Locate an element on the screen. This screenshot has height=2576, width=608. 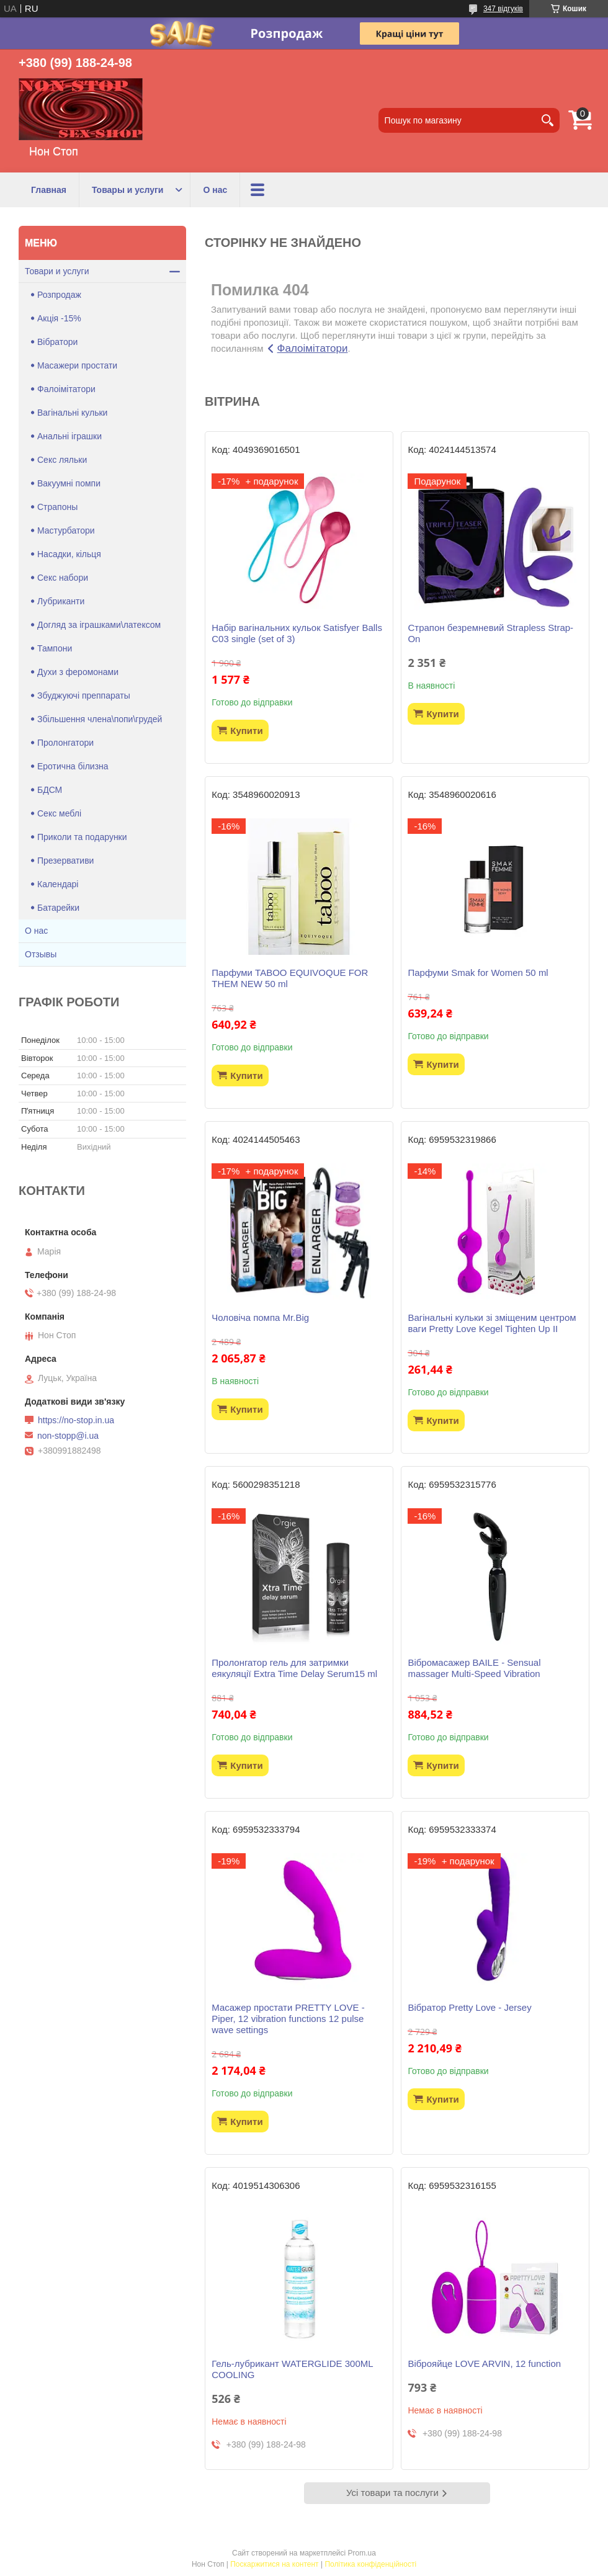
Тампони is located at coordinates (54, 648).